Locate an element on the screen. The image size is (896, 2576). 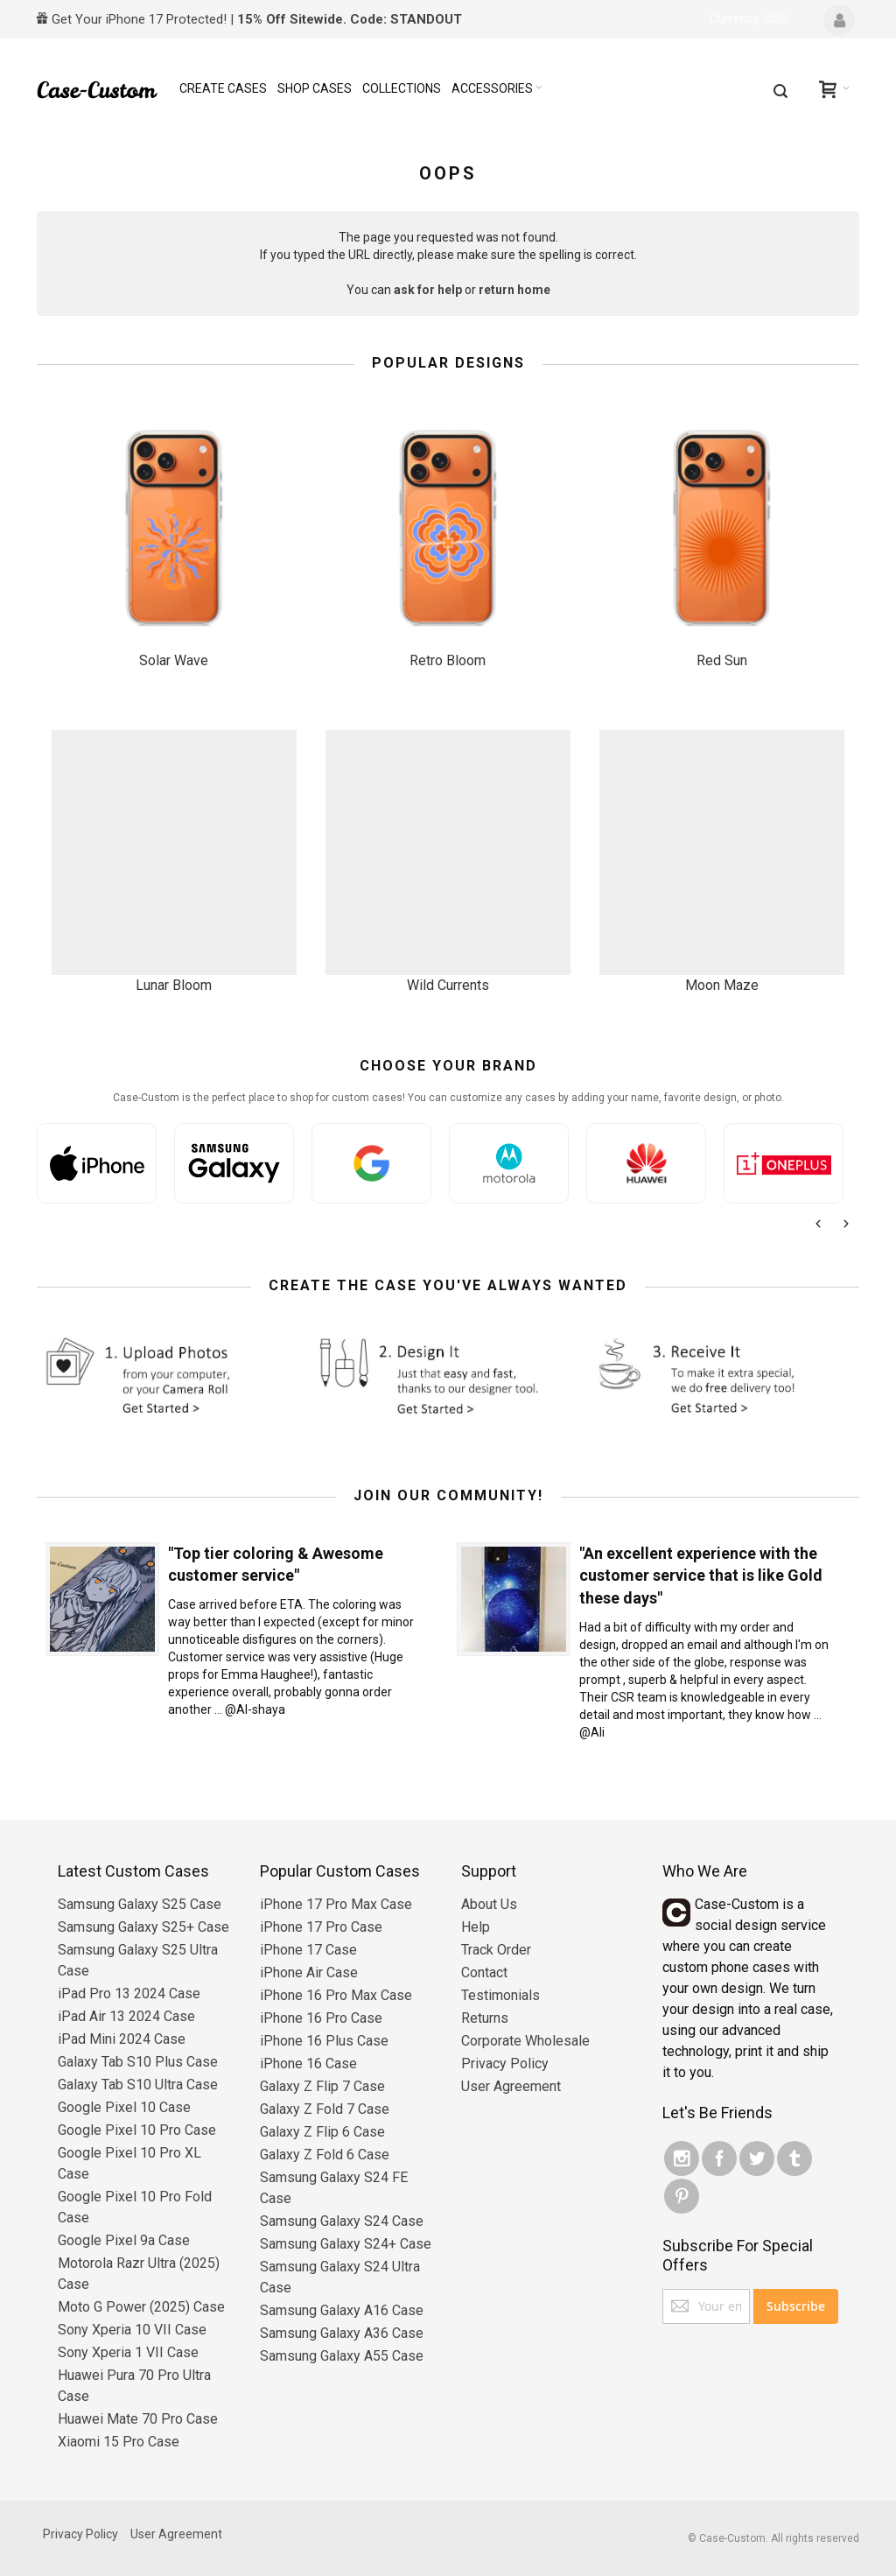
Samsung Galaxy A55 Case is located at coordinates (342, 2356).